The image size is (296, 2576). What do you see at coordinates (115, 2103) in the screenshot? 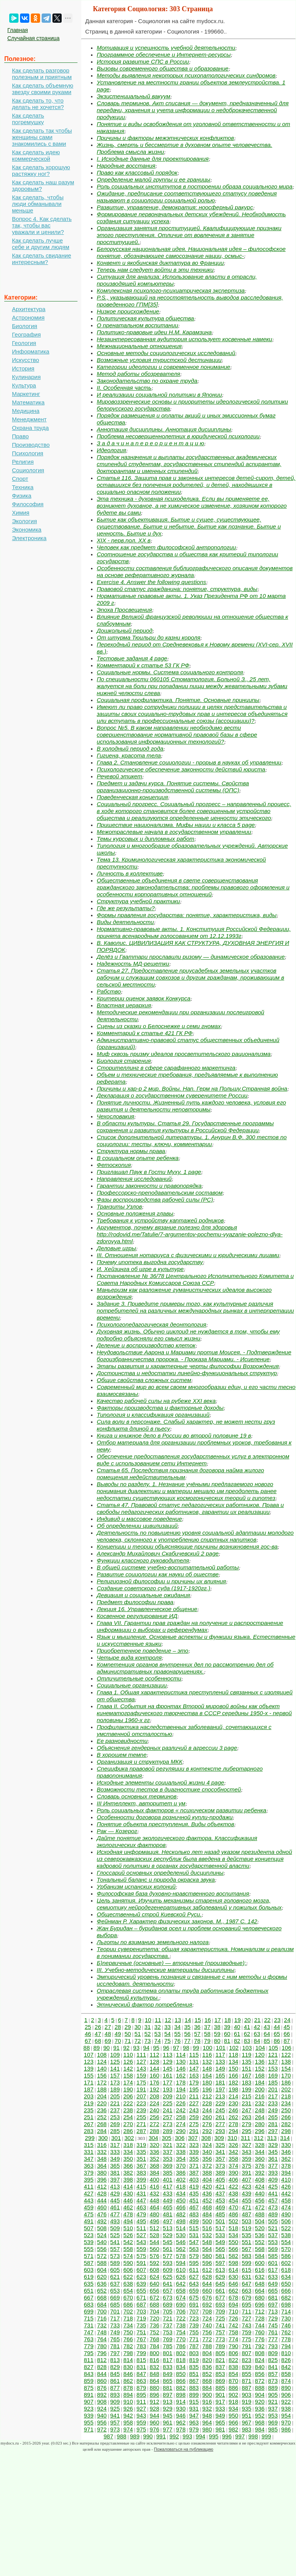
I see `221` at bounding box center [115, 2103].